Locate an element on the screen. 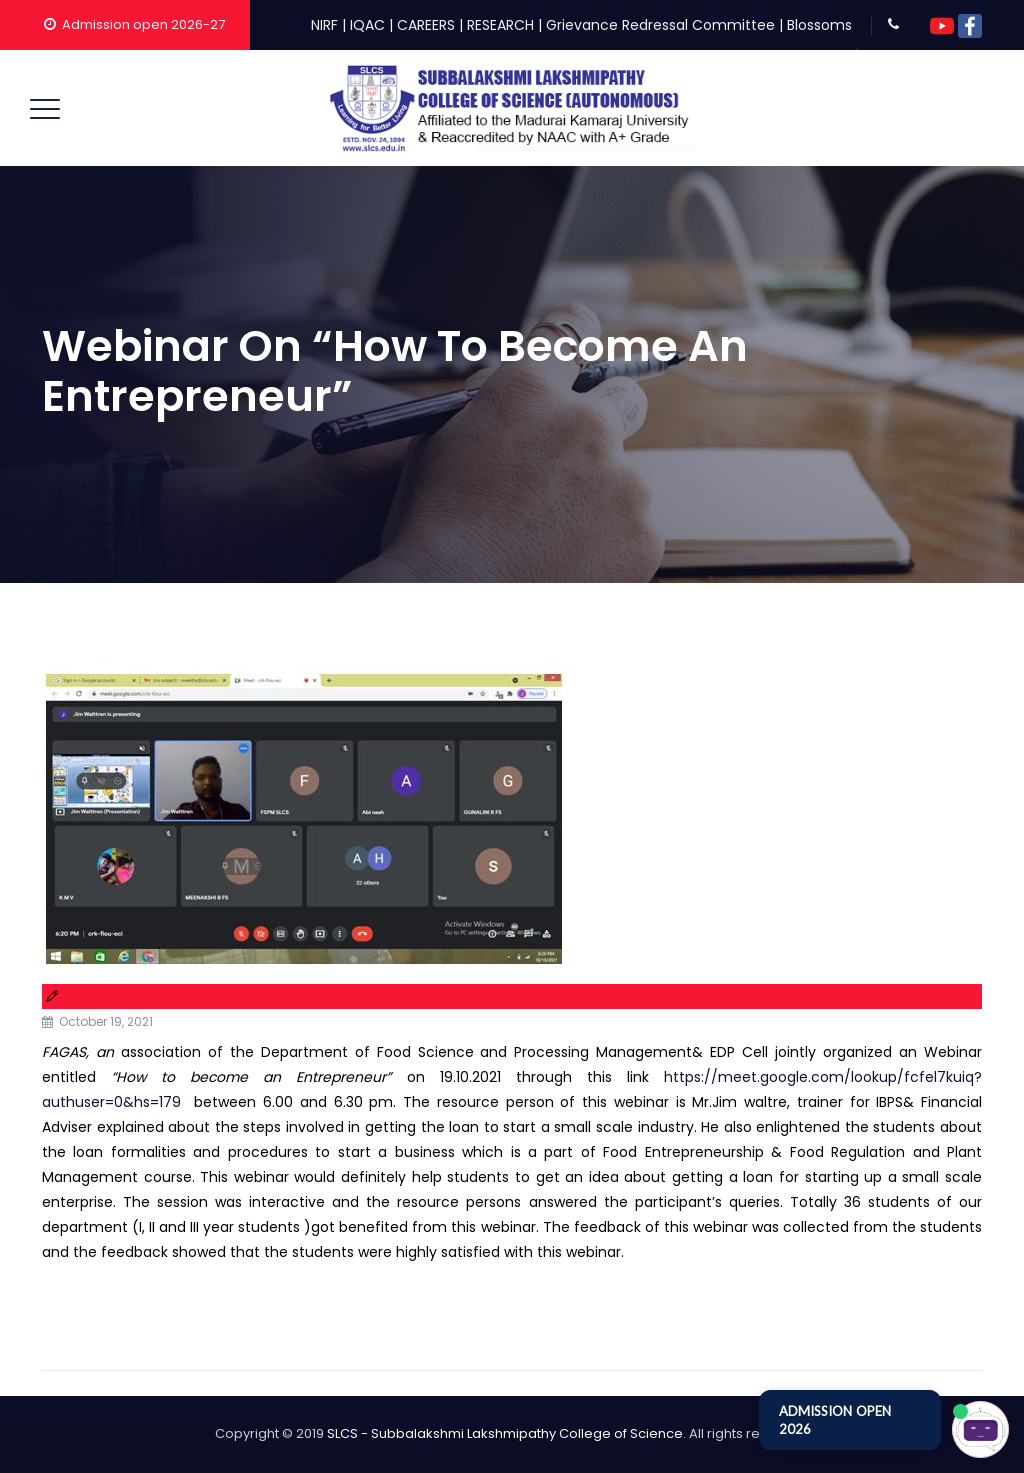 This screenshot has height=1473, width=1024. Grievance Redressal Committee is located at coordinates (660, 25).